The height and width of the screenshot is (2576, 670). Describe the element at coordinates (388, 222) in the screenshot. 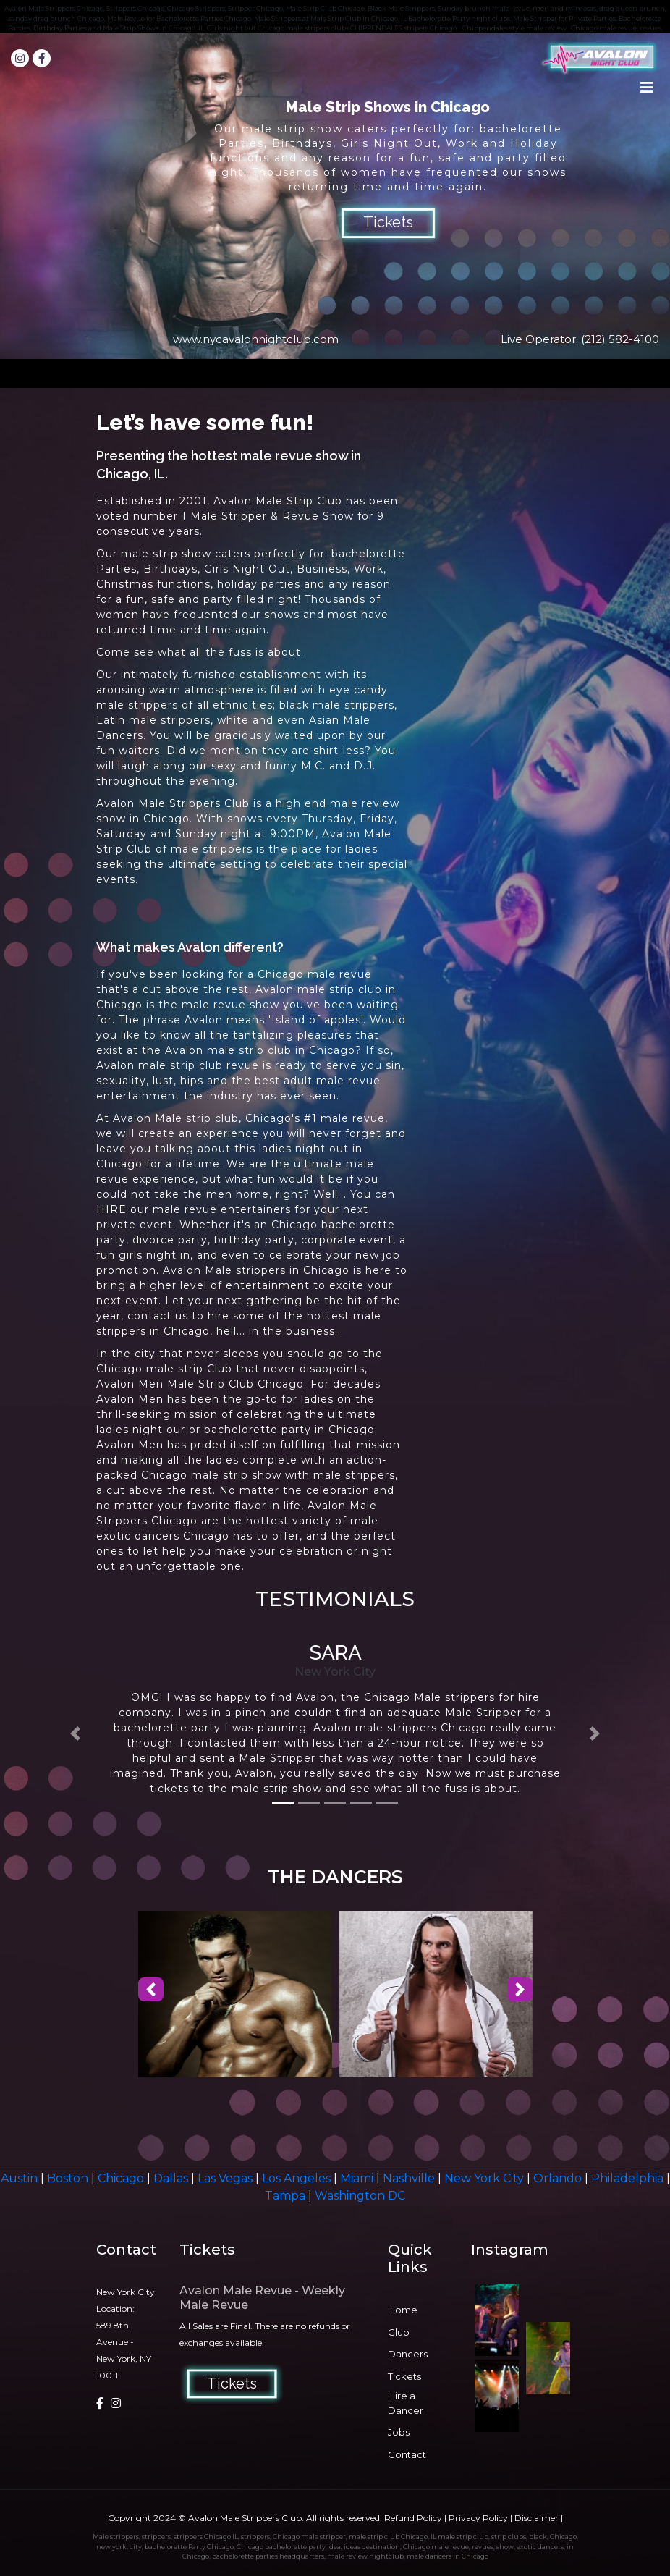

I see `Tickets` at that location.